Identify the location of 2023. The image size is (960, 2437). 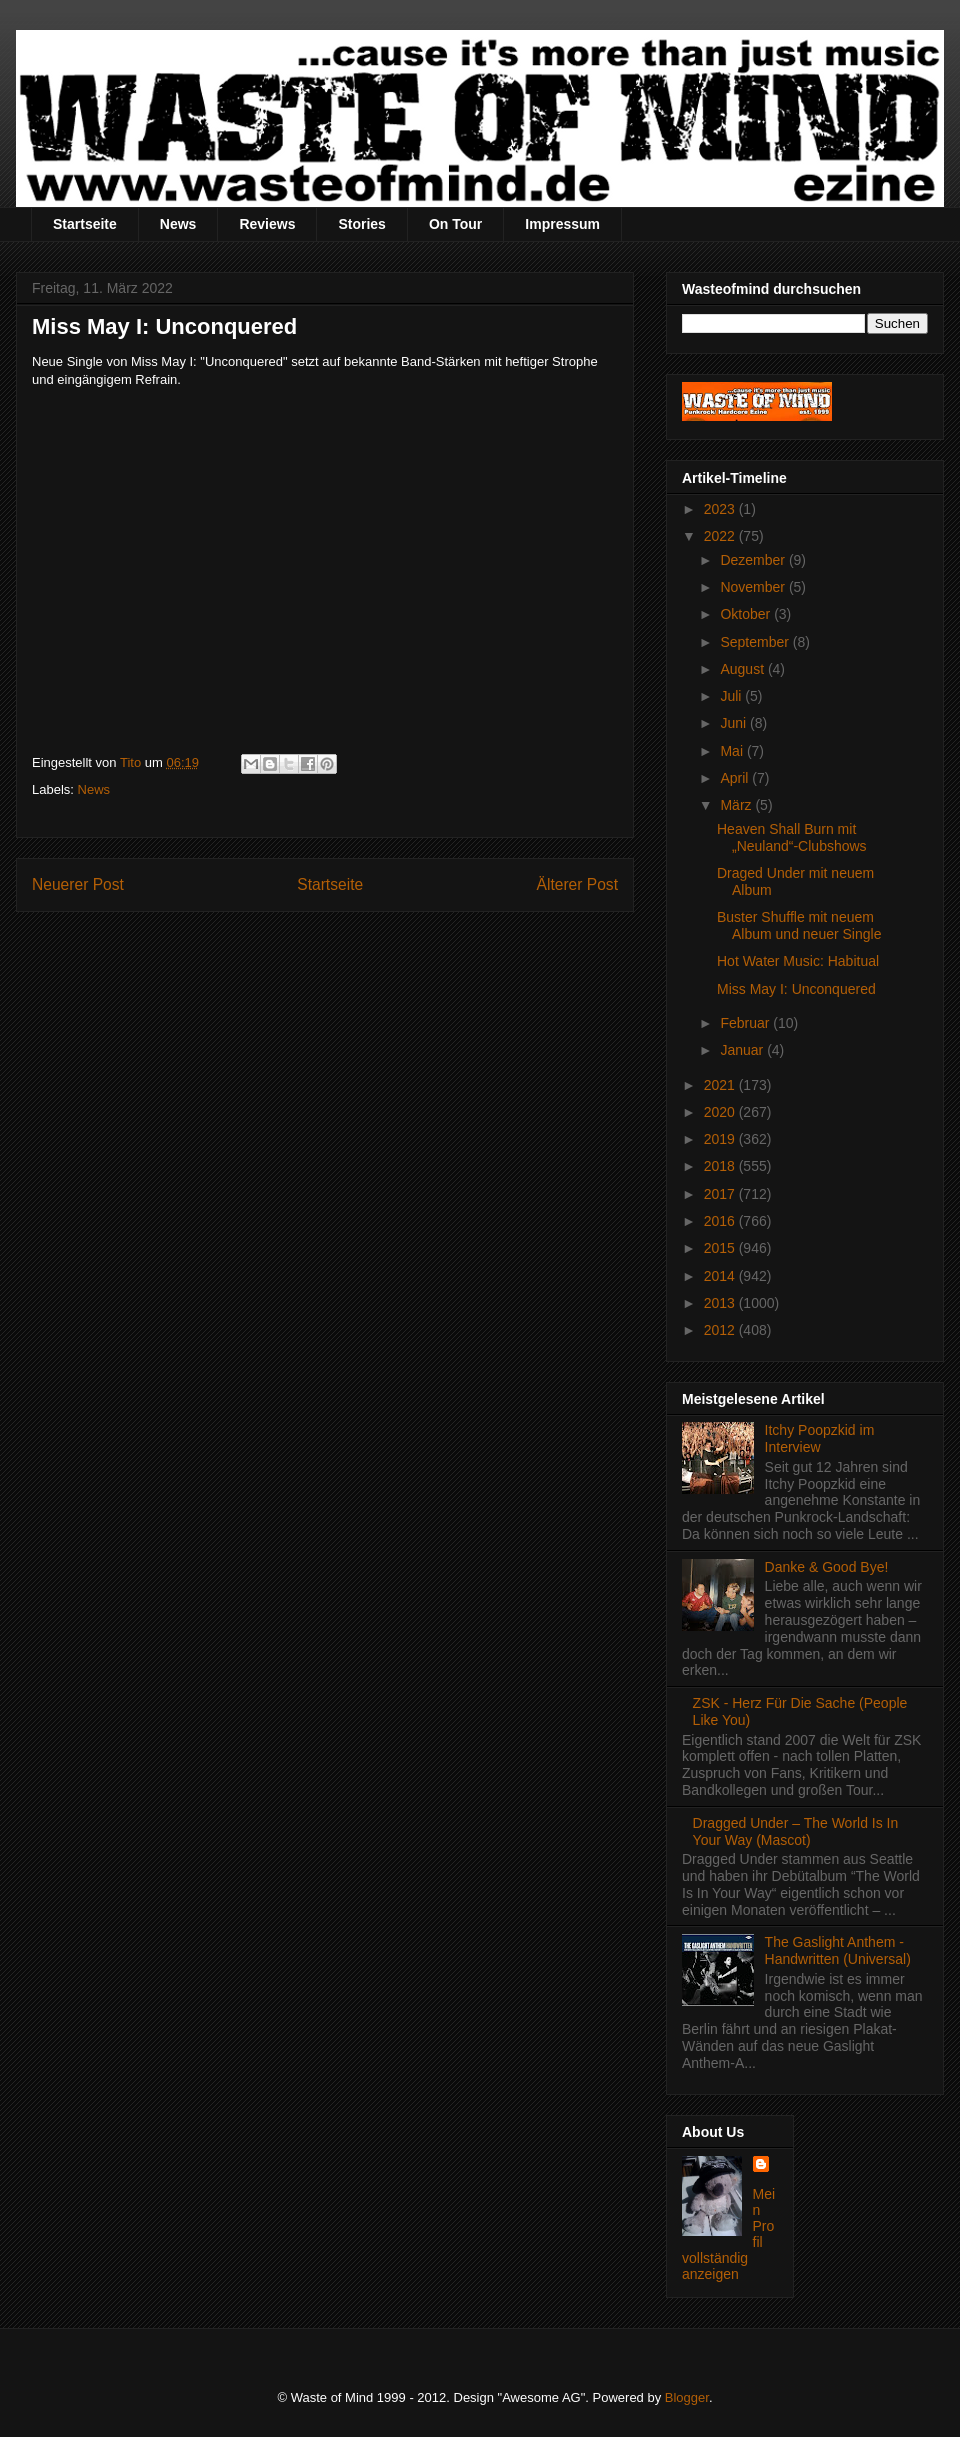
(721, 509).